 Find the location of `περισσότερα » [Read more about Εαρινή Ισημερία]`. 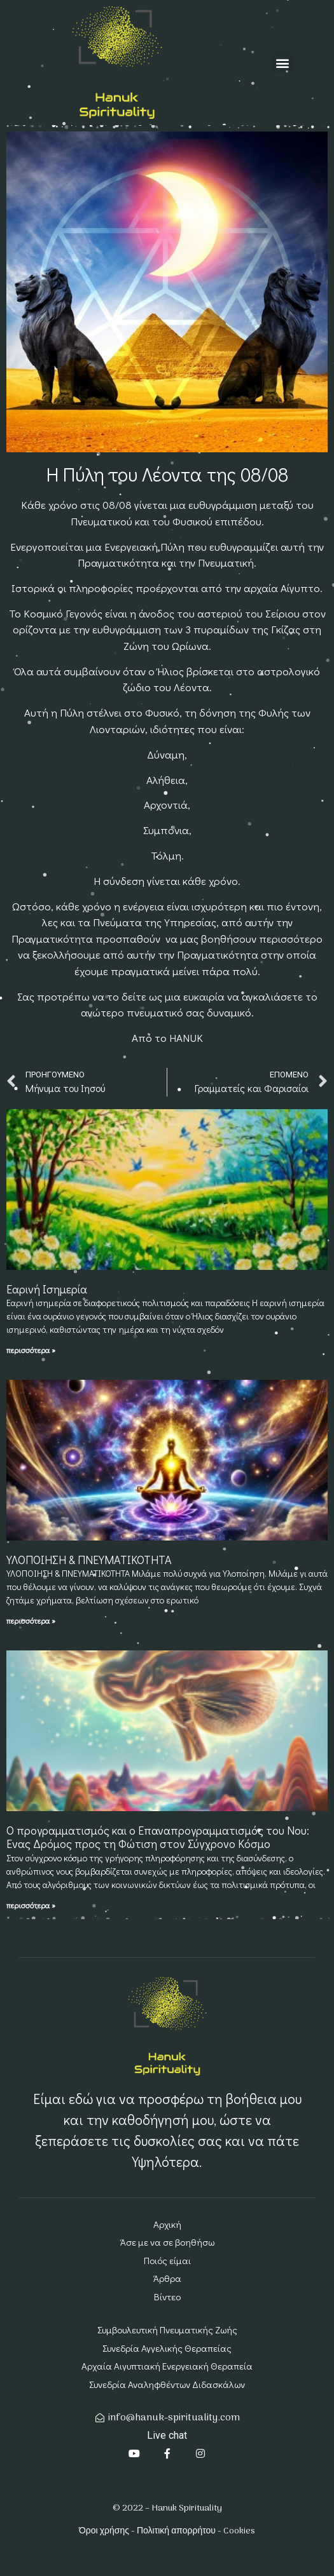

περισσότερα » [Read more about Εαρινή Ισημερία] is located at coordinates (30, 1350).